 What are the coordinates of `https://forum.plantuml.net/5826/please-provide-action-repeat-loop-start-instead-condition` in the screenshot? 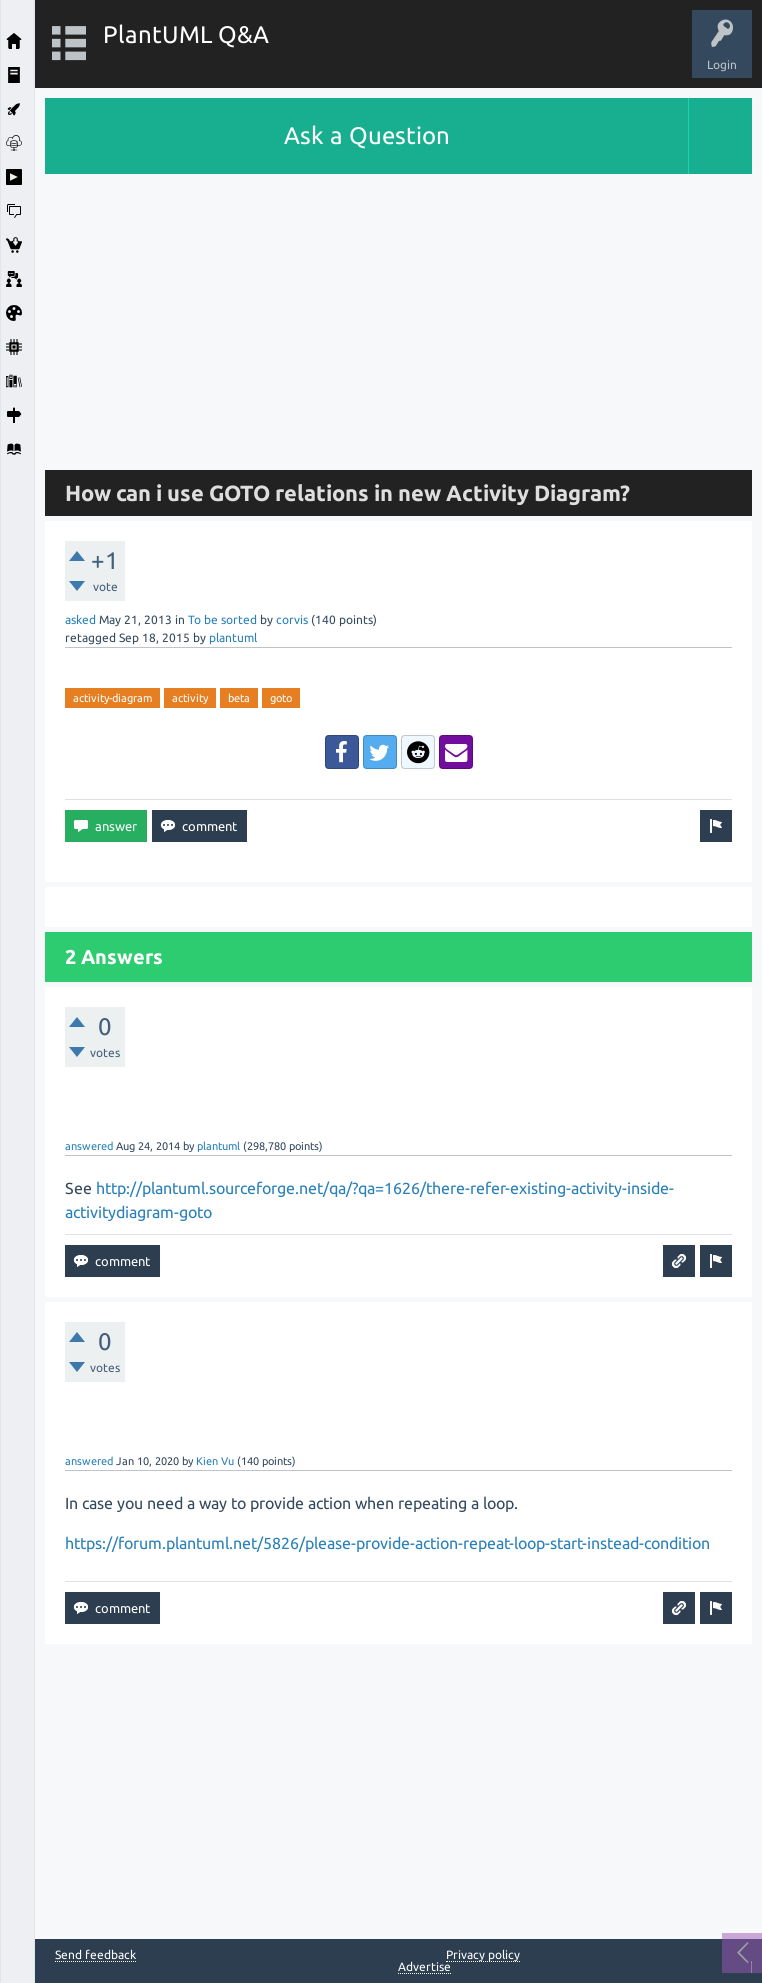 It's located at (387, 1543).